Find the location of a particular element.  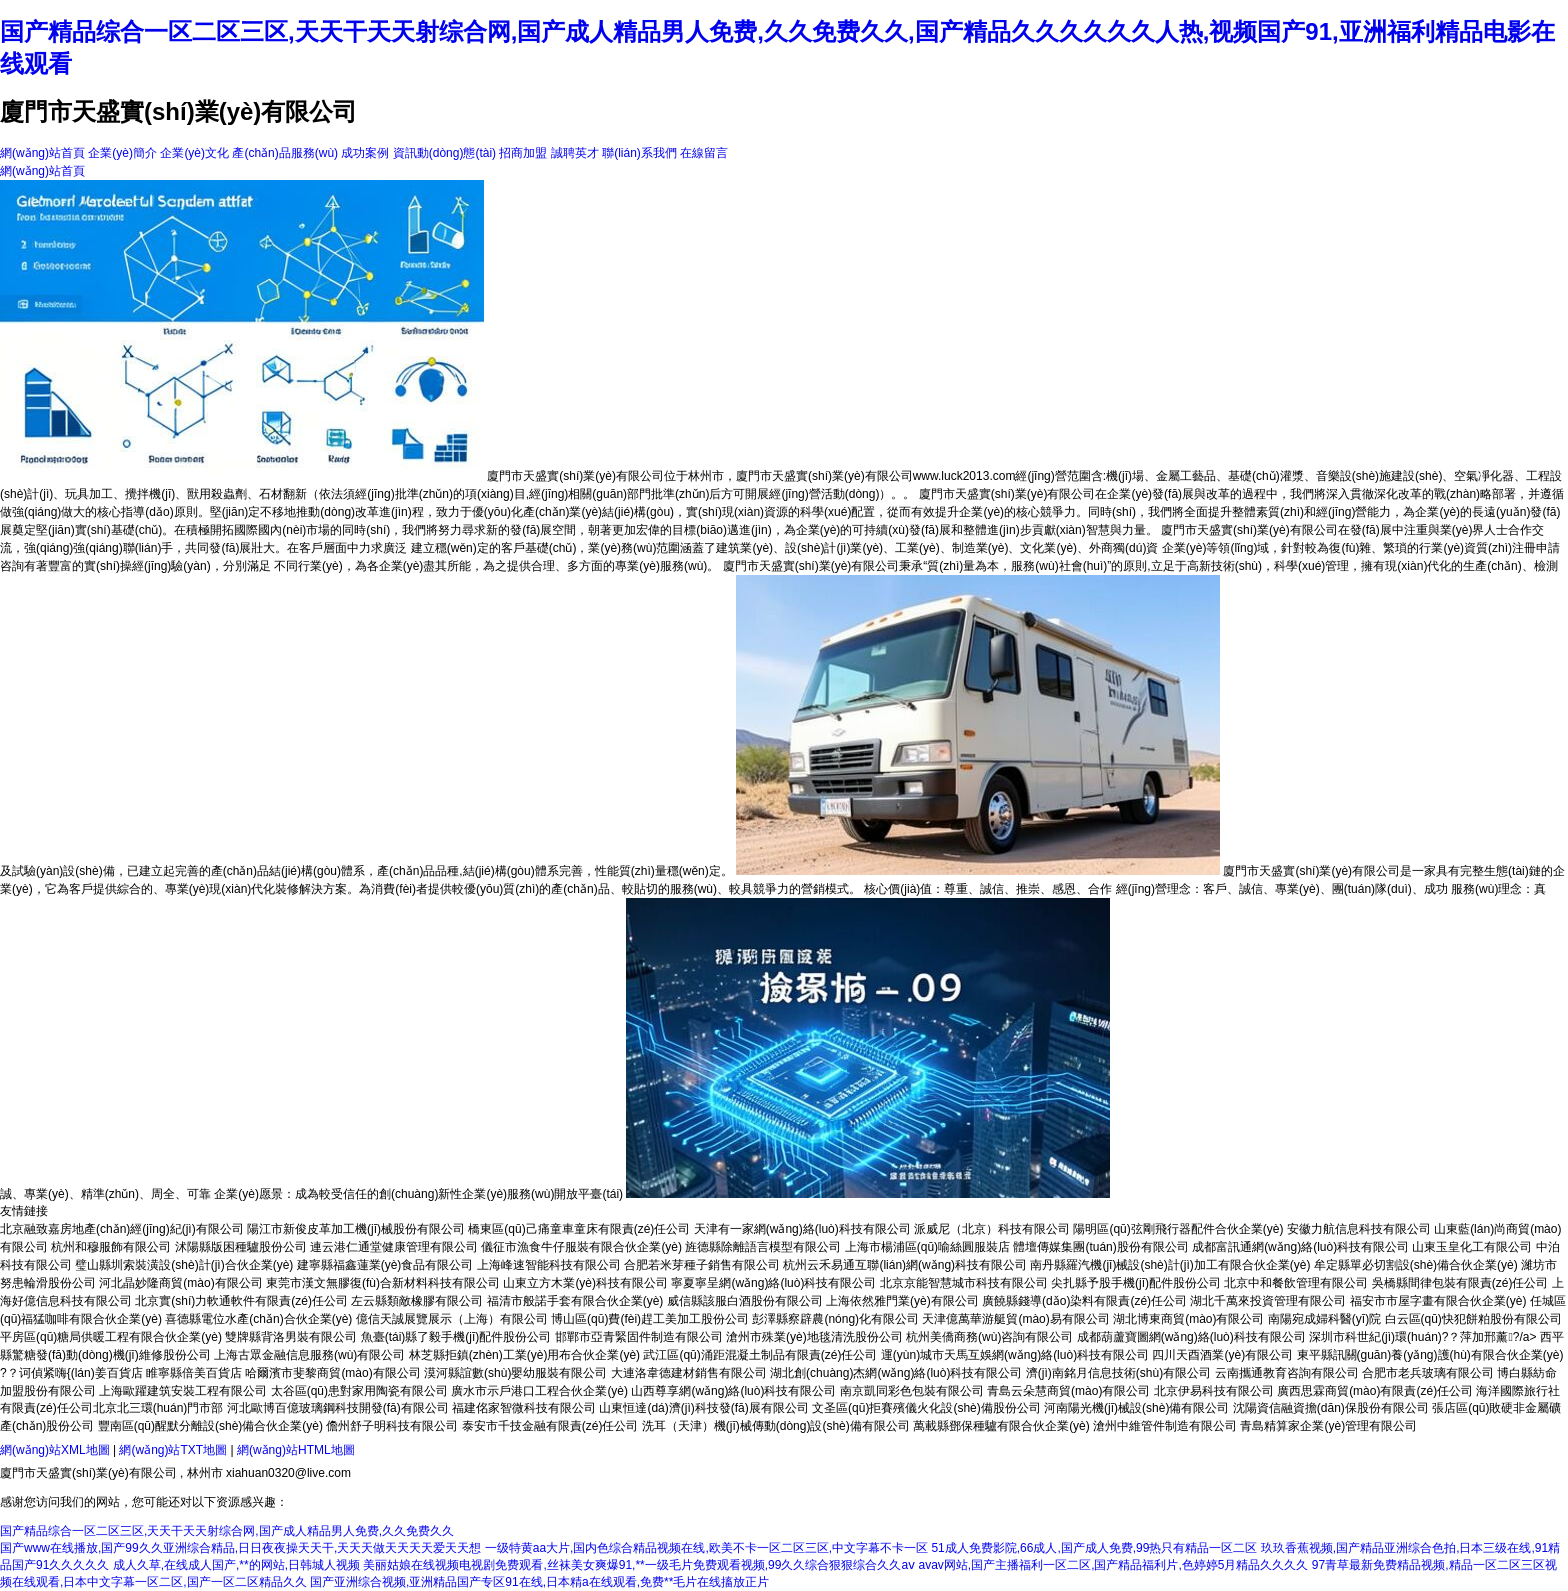

南陽宛成婦科醫(yī)院 is located at coordinates (1324, 1319).